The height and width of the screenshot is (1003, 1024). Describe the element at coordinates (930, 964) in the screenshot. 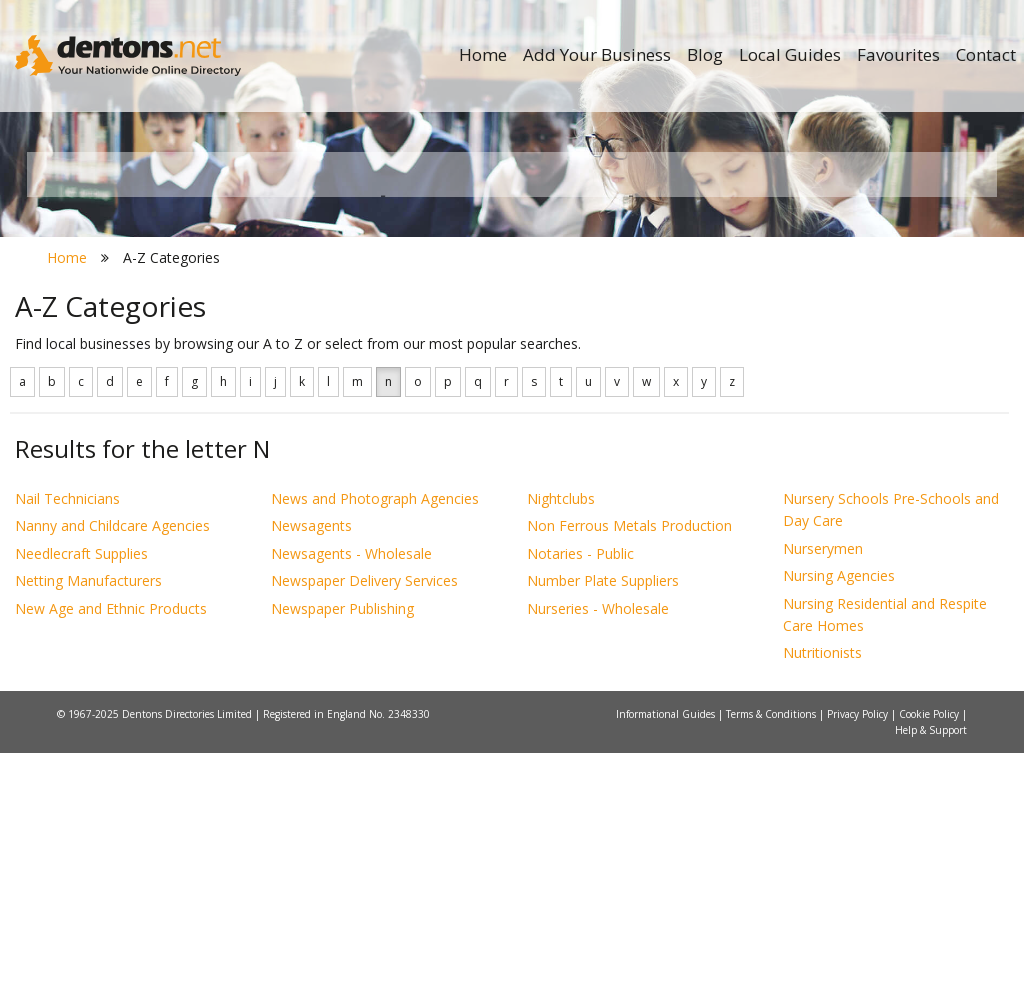

I see `Cookie Policy` at that location.